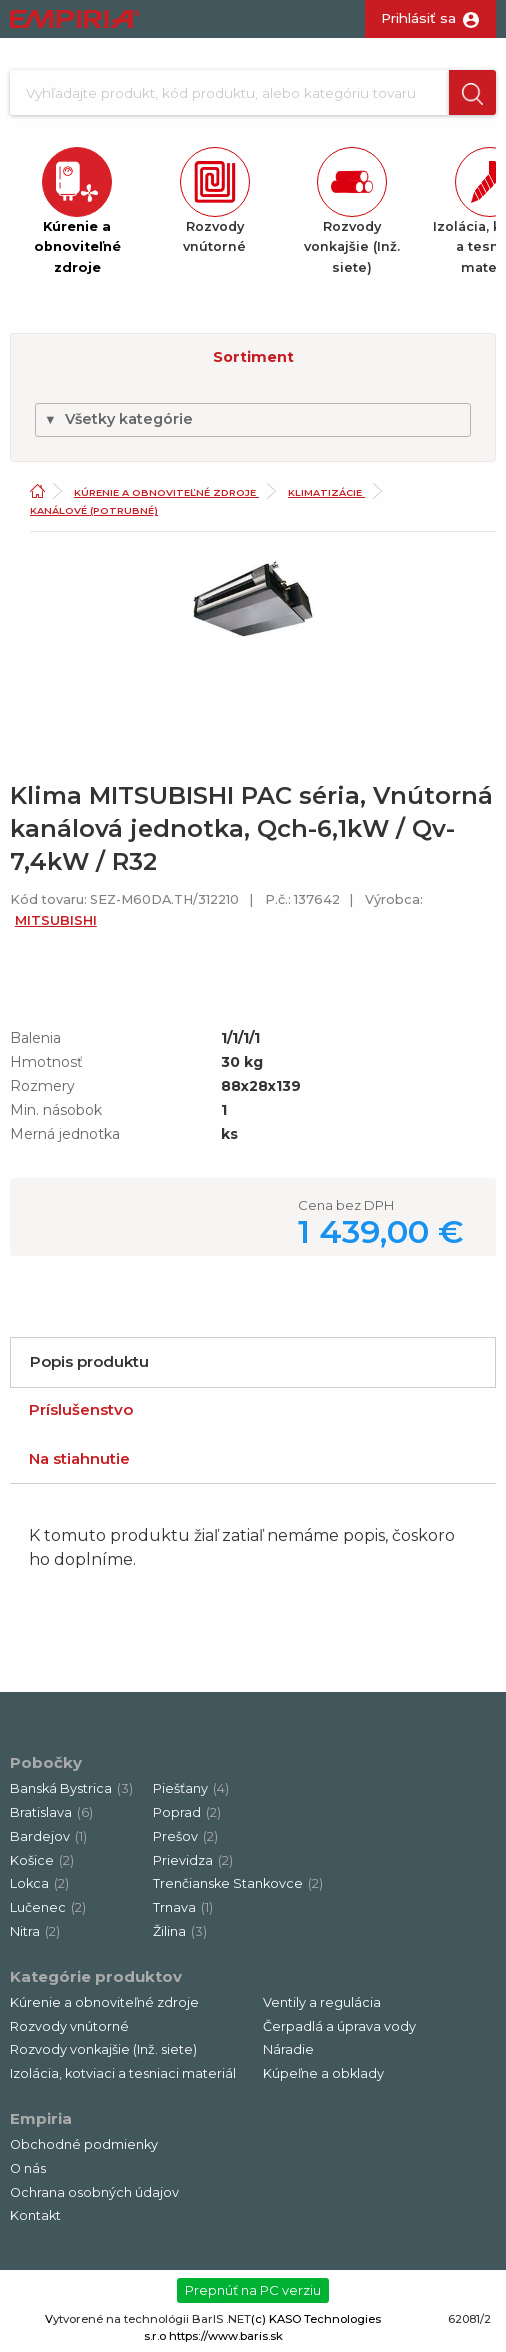 This screenshot has width=506, height=2352. I want to click on Trnava, so click(183, 1907).